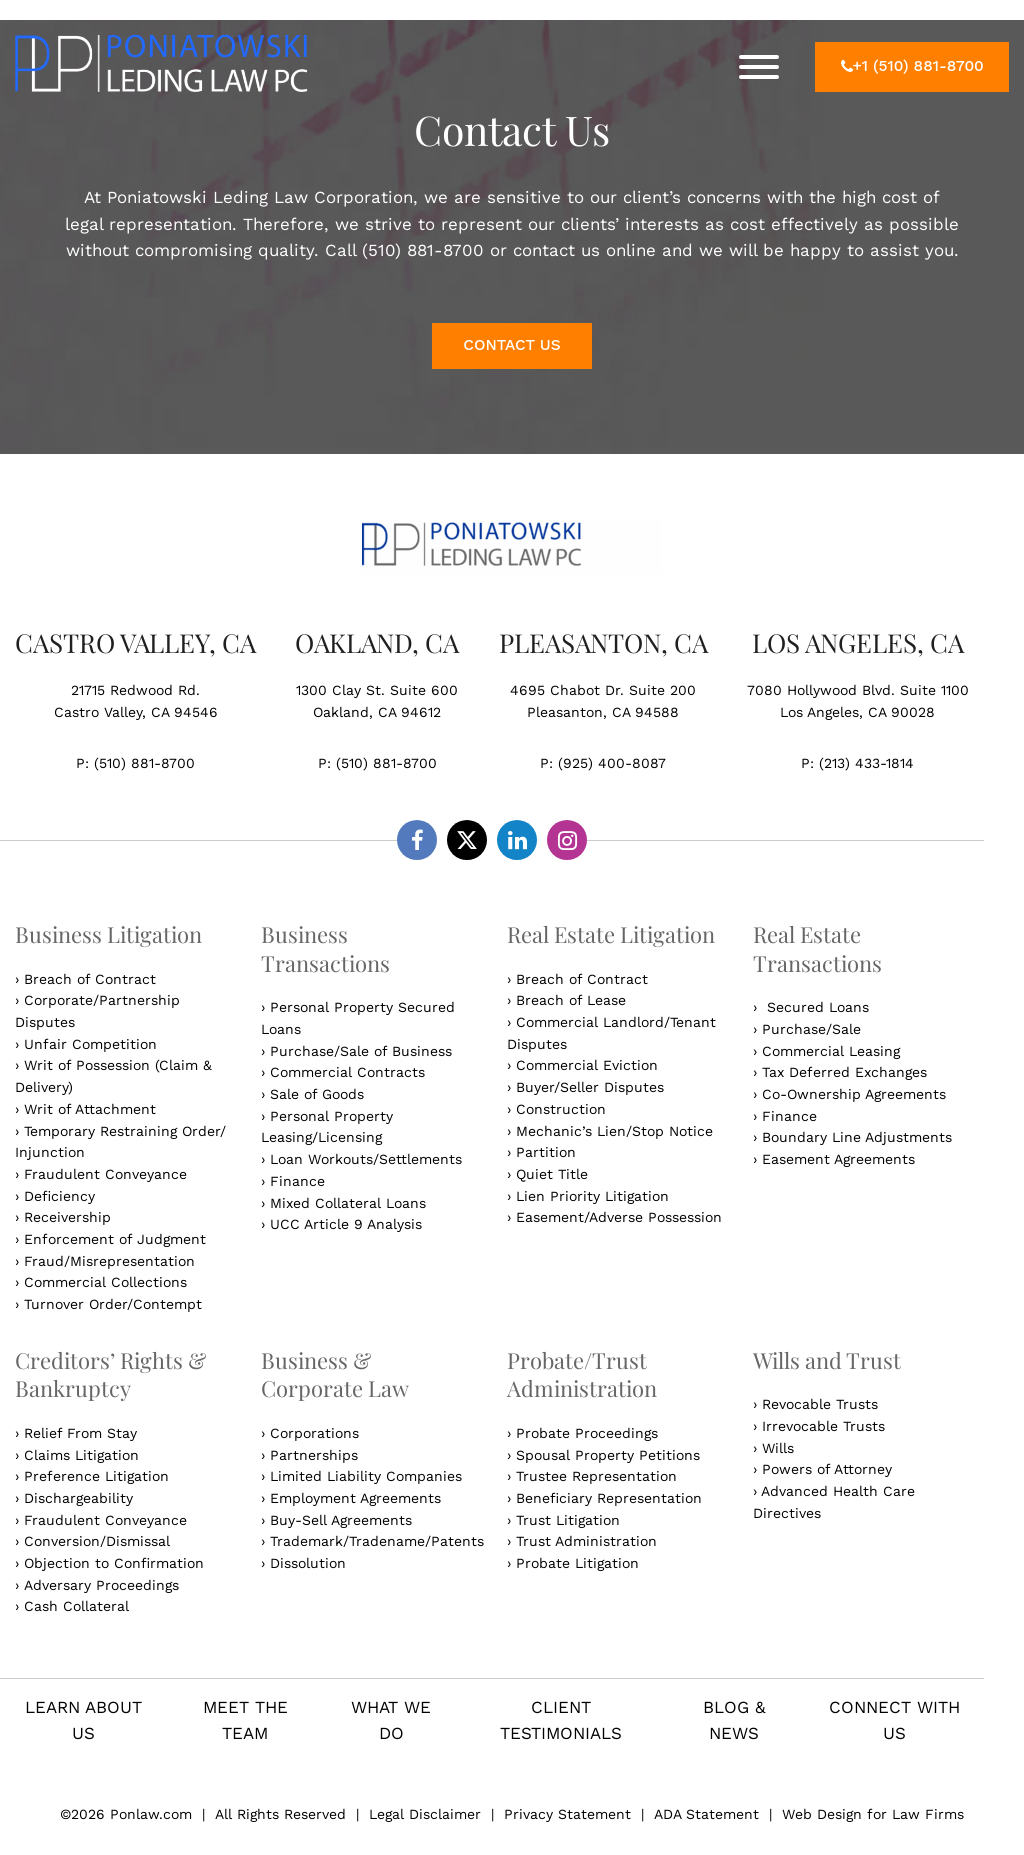 The height and width of the screenshot is (1855, 1024). I want to click on Fraud/Misrepresentation, so click(109, 1261).